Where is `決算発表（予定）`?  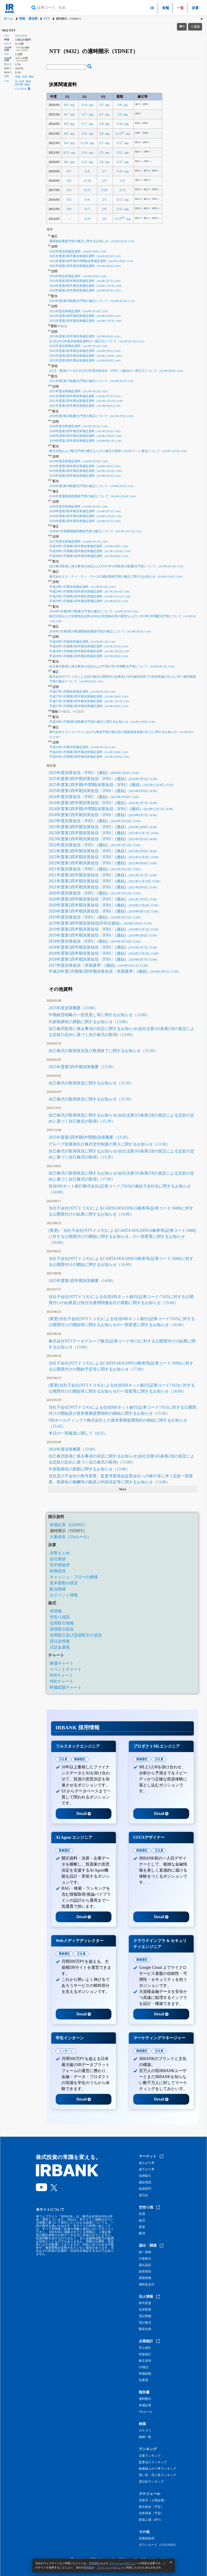 決算発表（予定） is located at coordinates (151, 2513).